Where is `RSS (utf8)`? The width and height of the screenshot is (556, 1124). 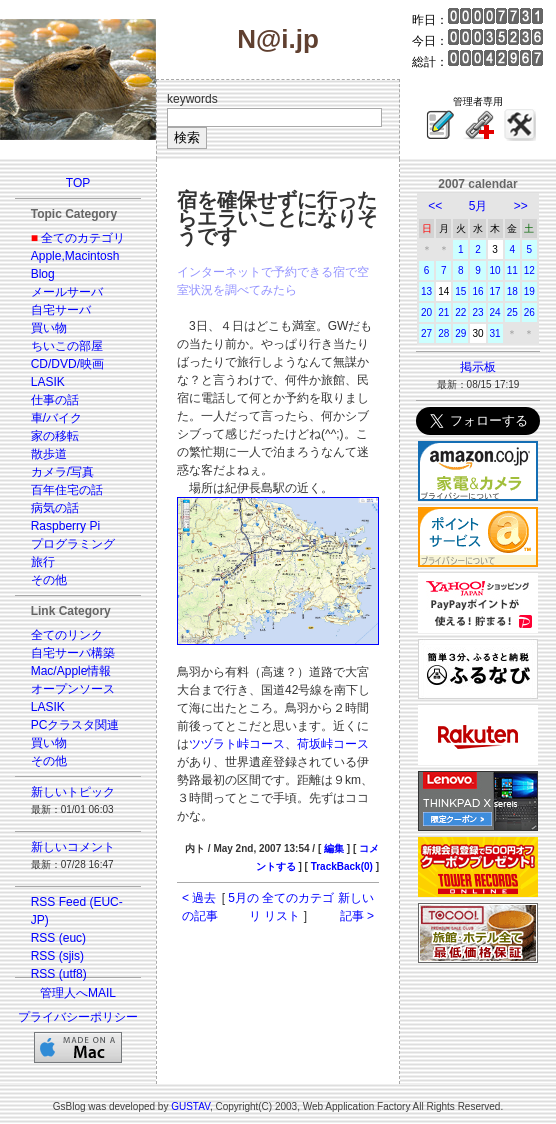 RSS (utf8) is located at coordinates (59, 974).